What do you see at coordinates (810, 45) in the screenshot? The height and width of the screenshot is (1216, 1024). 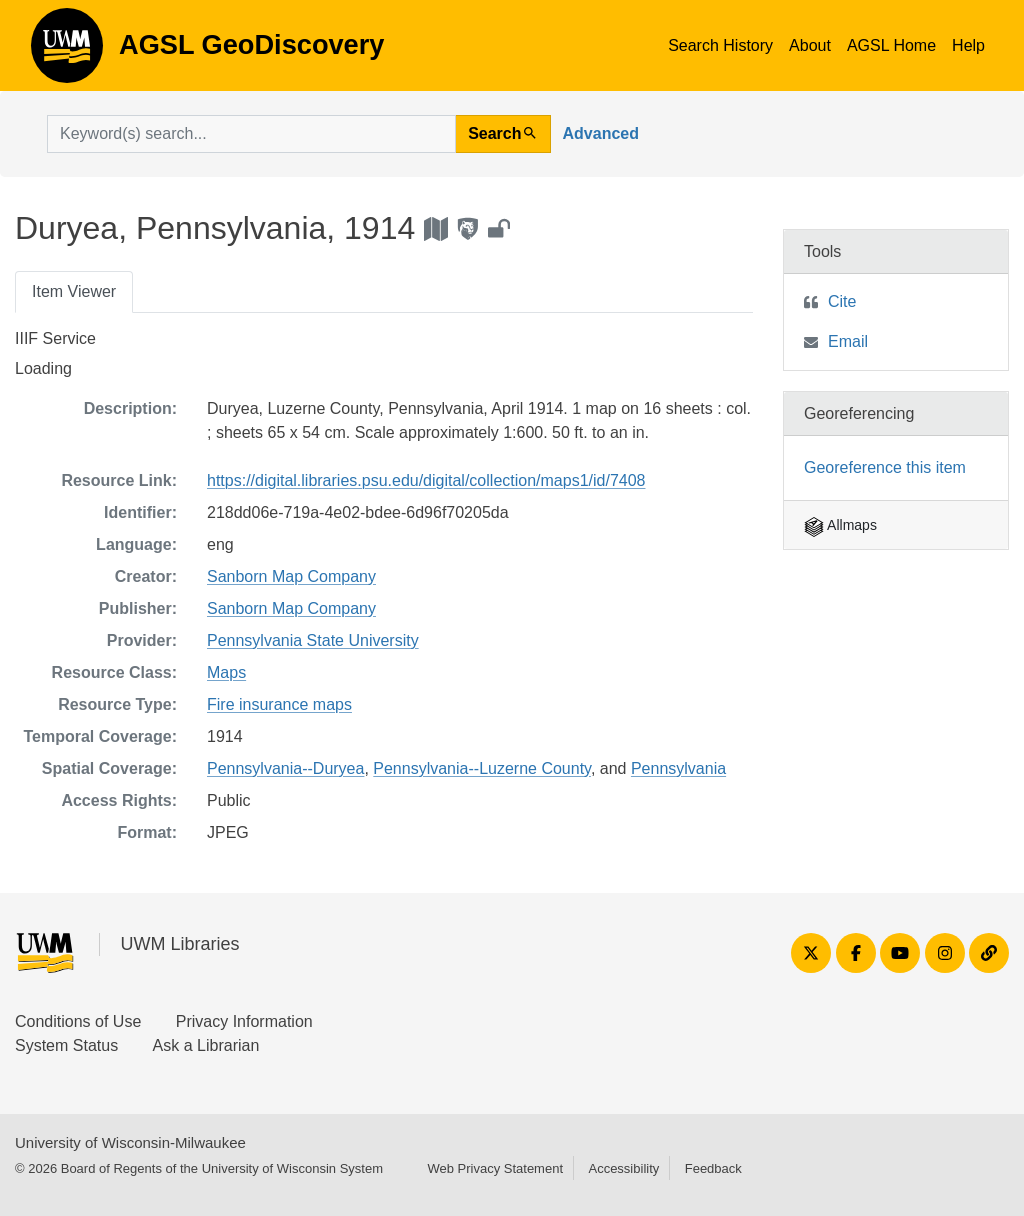 I see `About` at bounding box center [810, 45].